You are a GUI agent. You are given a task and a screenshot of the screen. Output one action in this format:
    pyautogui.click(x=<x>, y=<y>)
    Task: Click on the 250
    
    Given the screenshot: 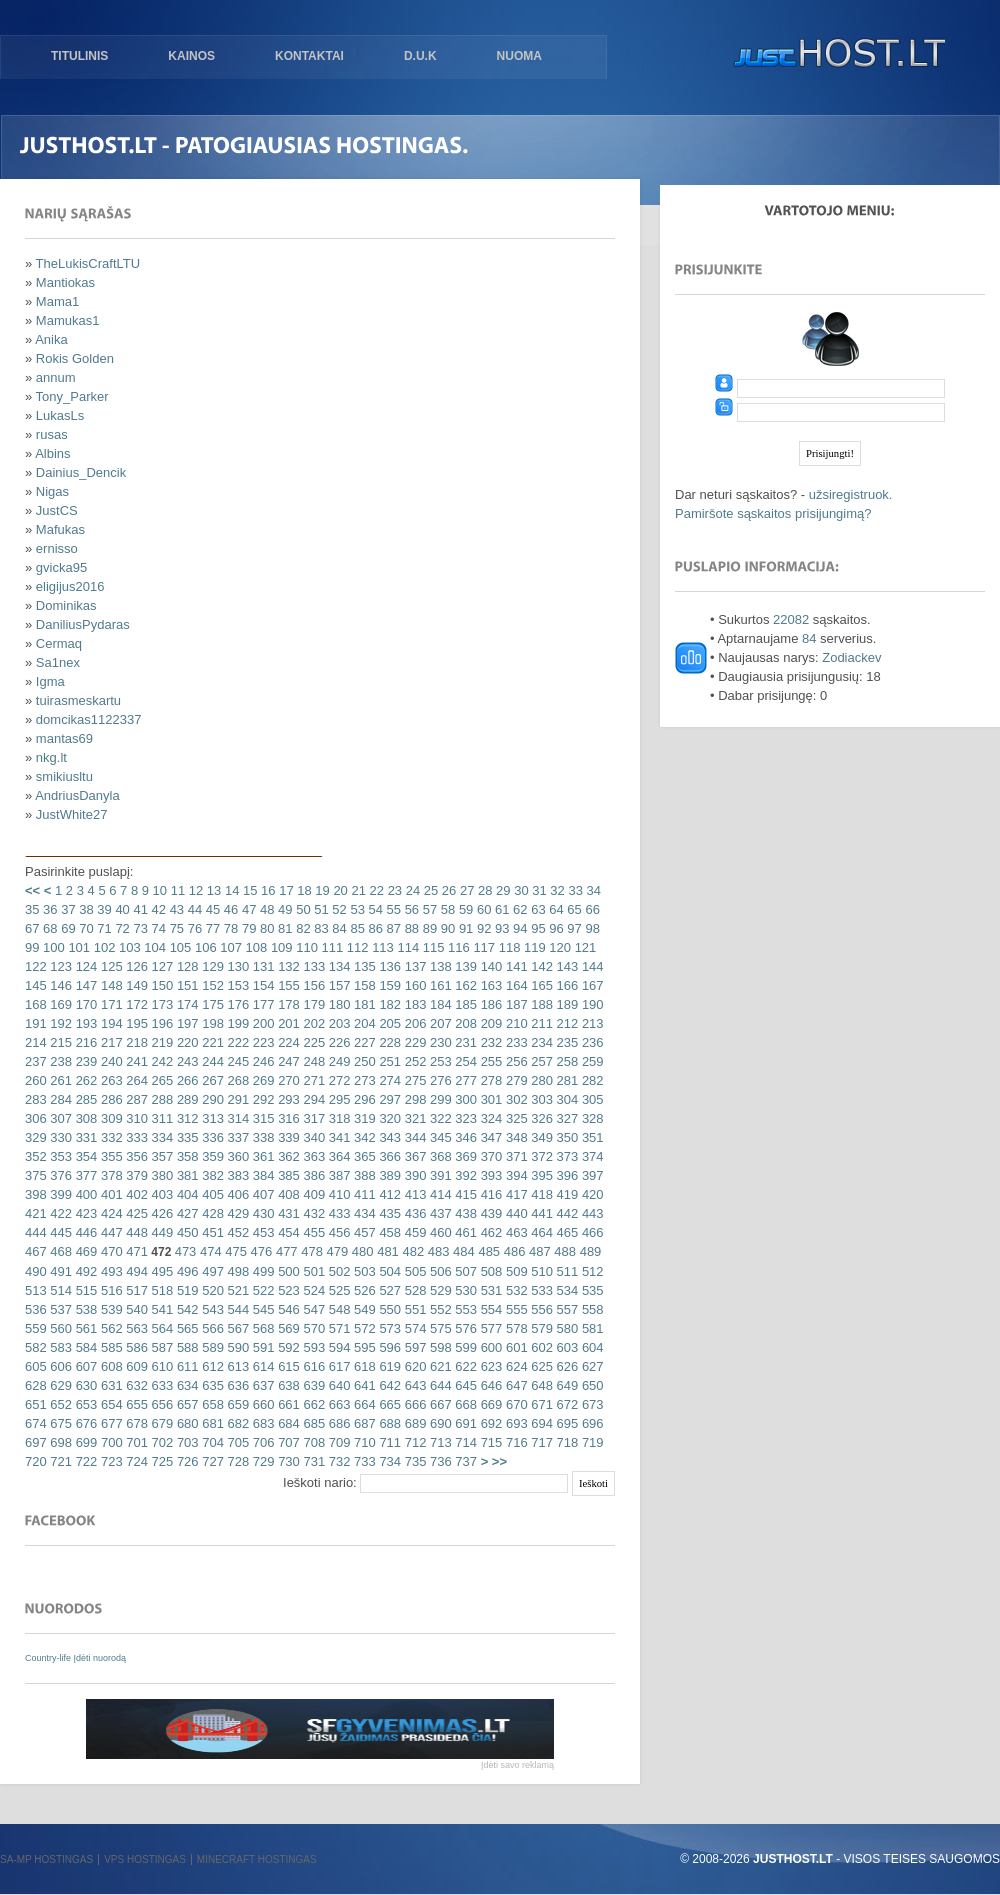 What is the action you would take?
    pyautogui.click(x=362, y=1061)
    